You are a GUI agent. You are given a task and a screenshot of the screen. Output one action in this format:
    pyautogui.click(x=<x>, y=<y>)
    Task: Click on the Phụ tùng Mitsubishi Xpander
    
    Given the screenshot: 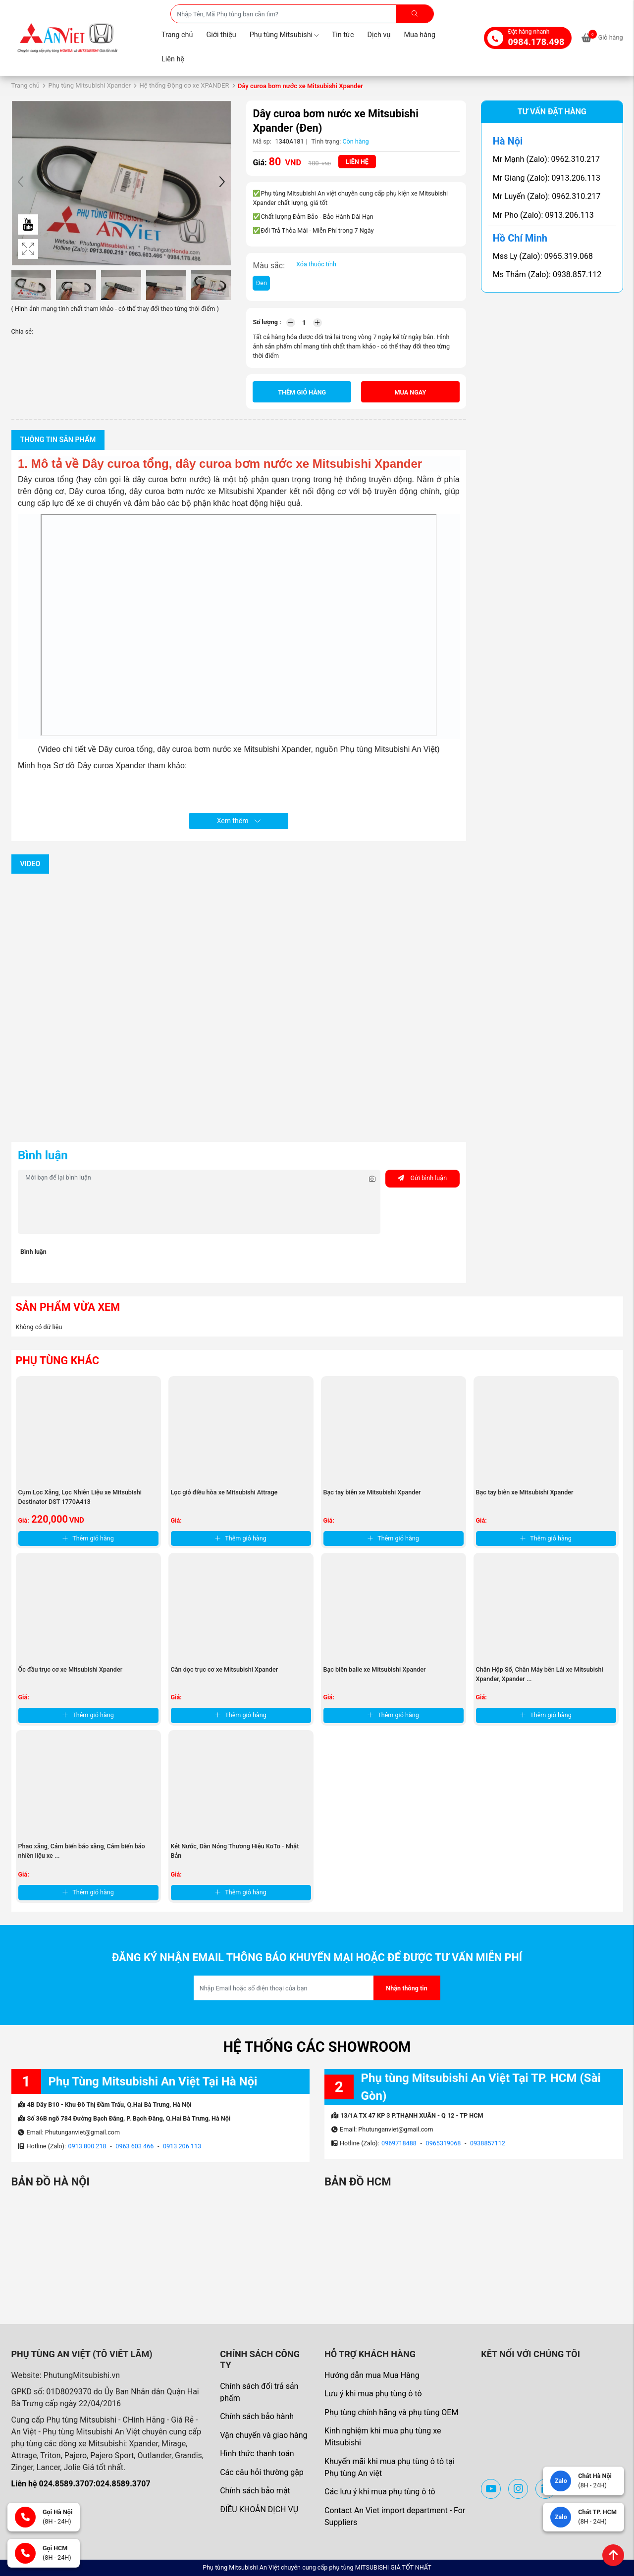 What is the action you would take?
    pyautogui.click(x=89, y=85)
    